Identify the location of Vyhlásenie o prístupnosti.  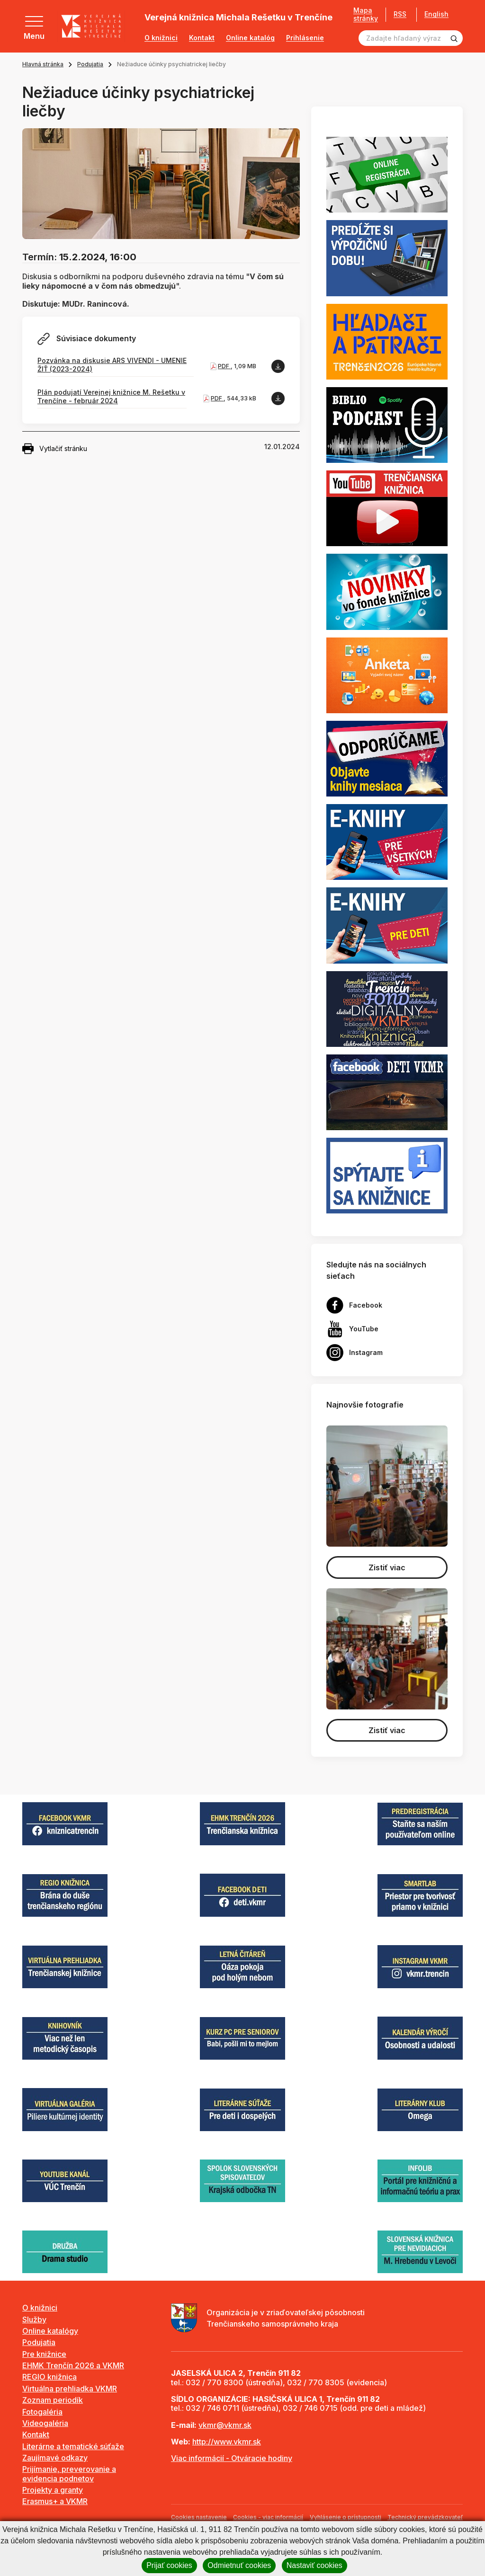
(345, 2517).